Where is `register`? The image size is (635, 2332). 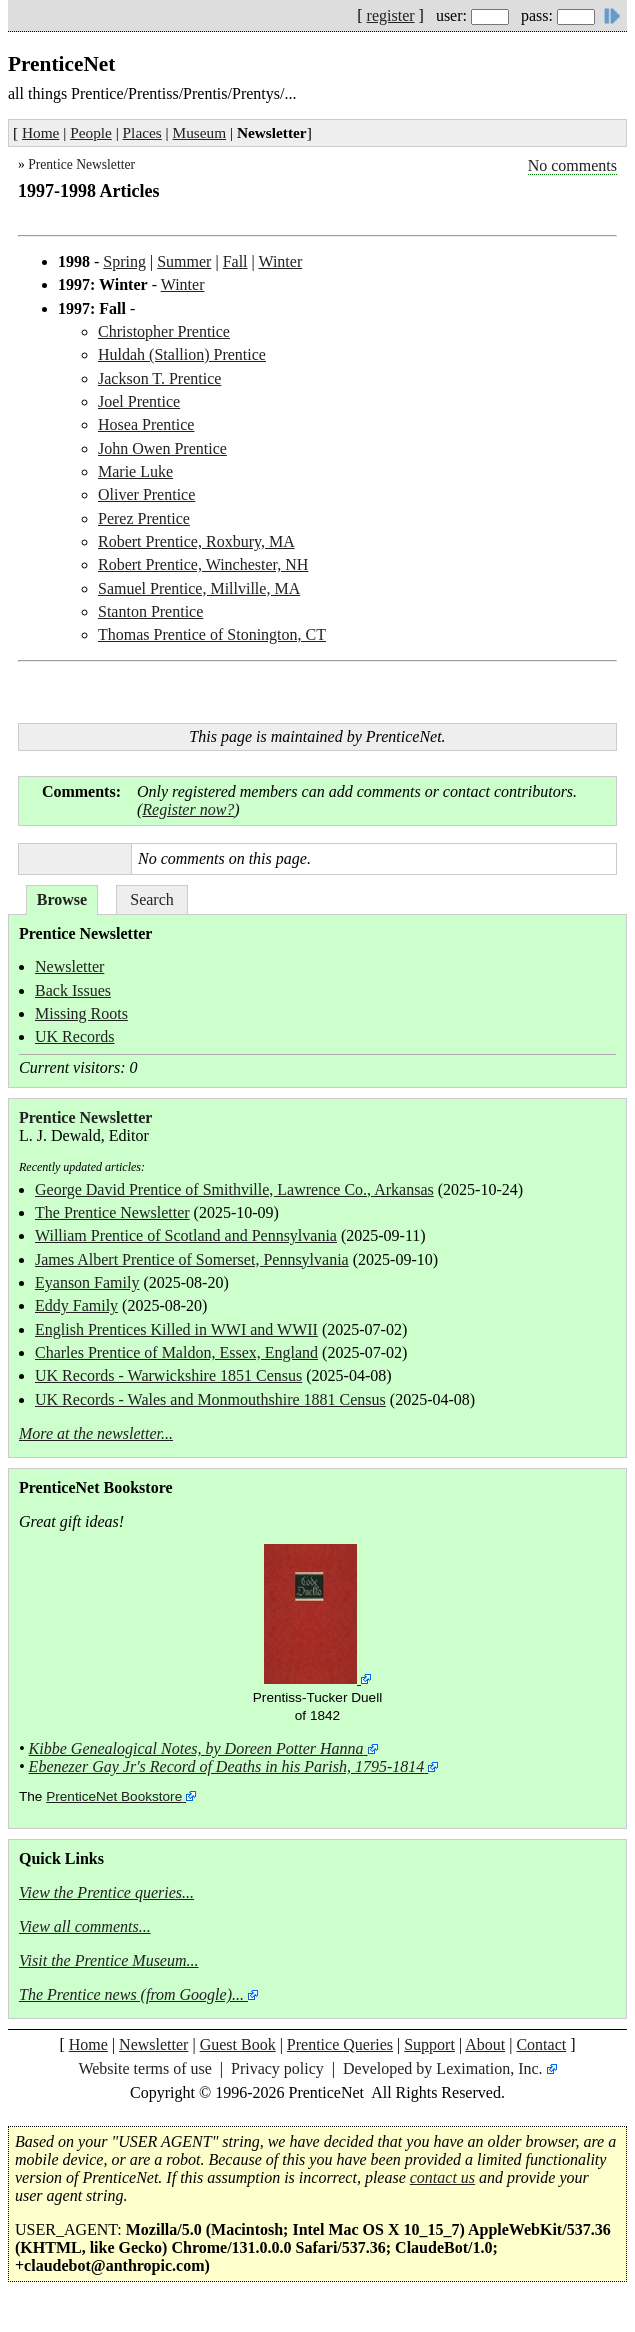 register is located at coordinates (391, 15).